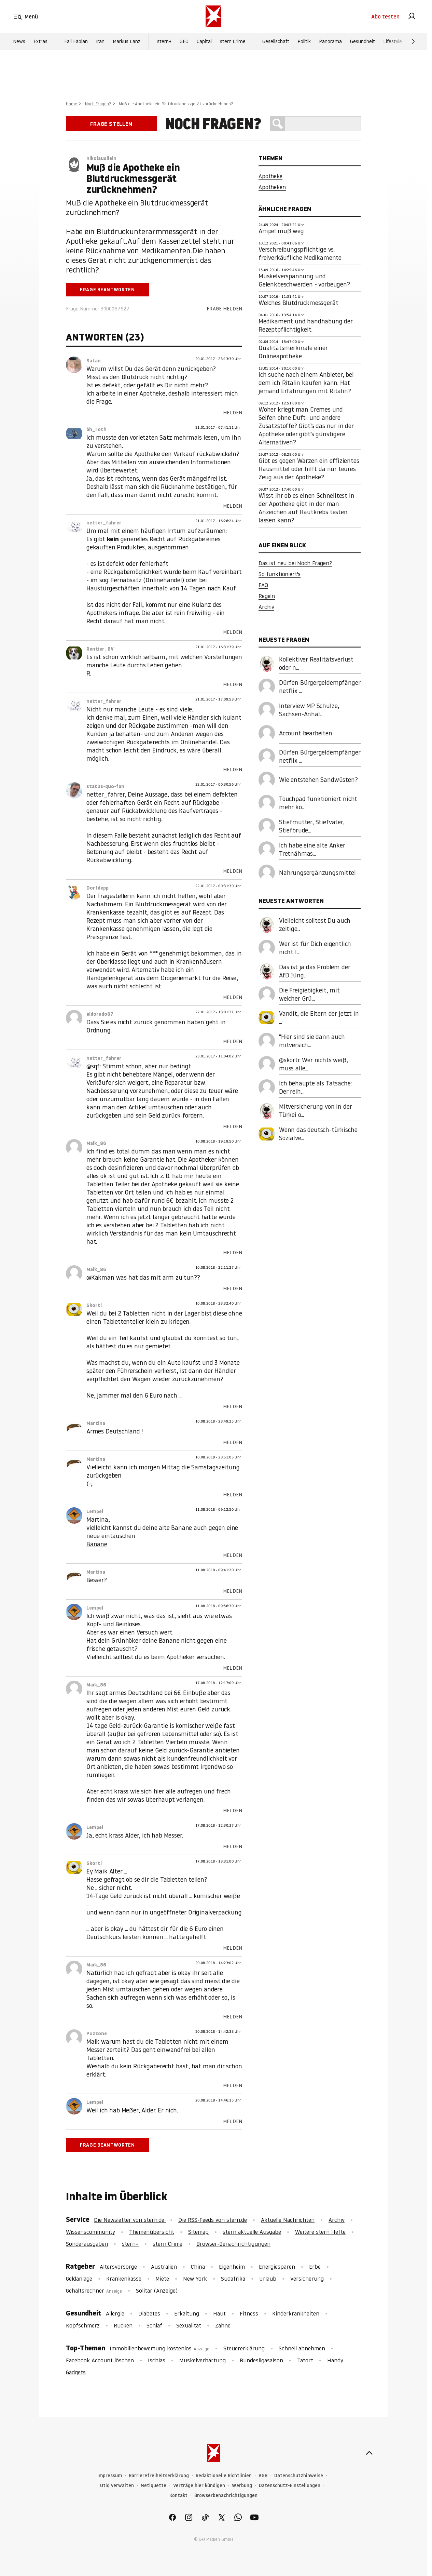 Image resolution: width=432 pixels, height=2576 pixels. I want to click on Apotheke, so click(270, 176).